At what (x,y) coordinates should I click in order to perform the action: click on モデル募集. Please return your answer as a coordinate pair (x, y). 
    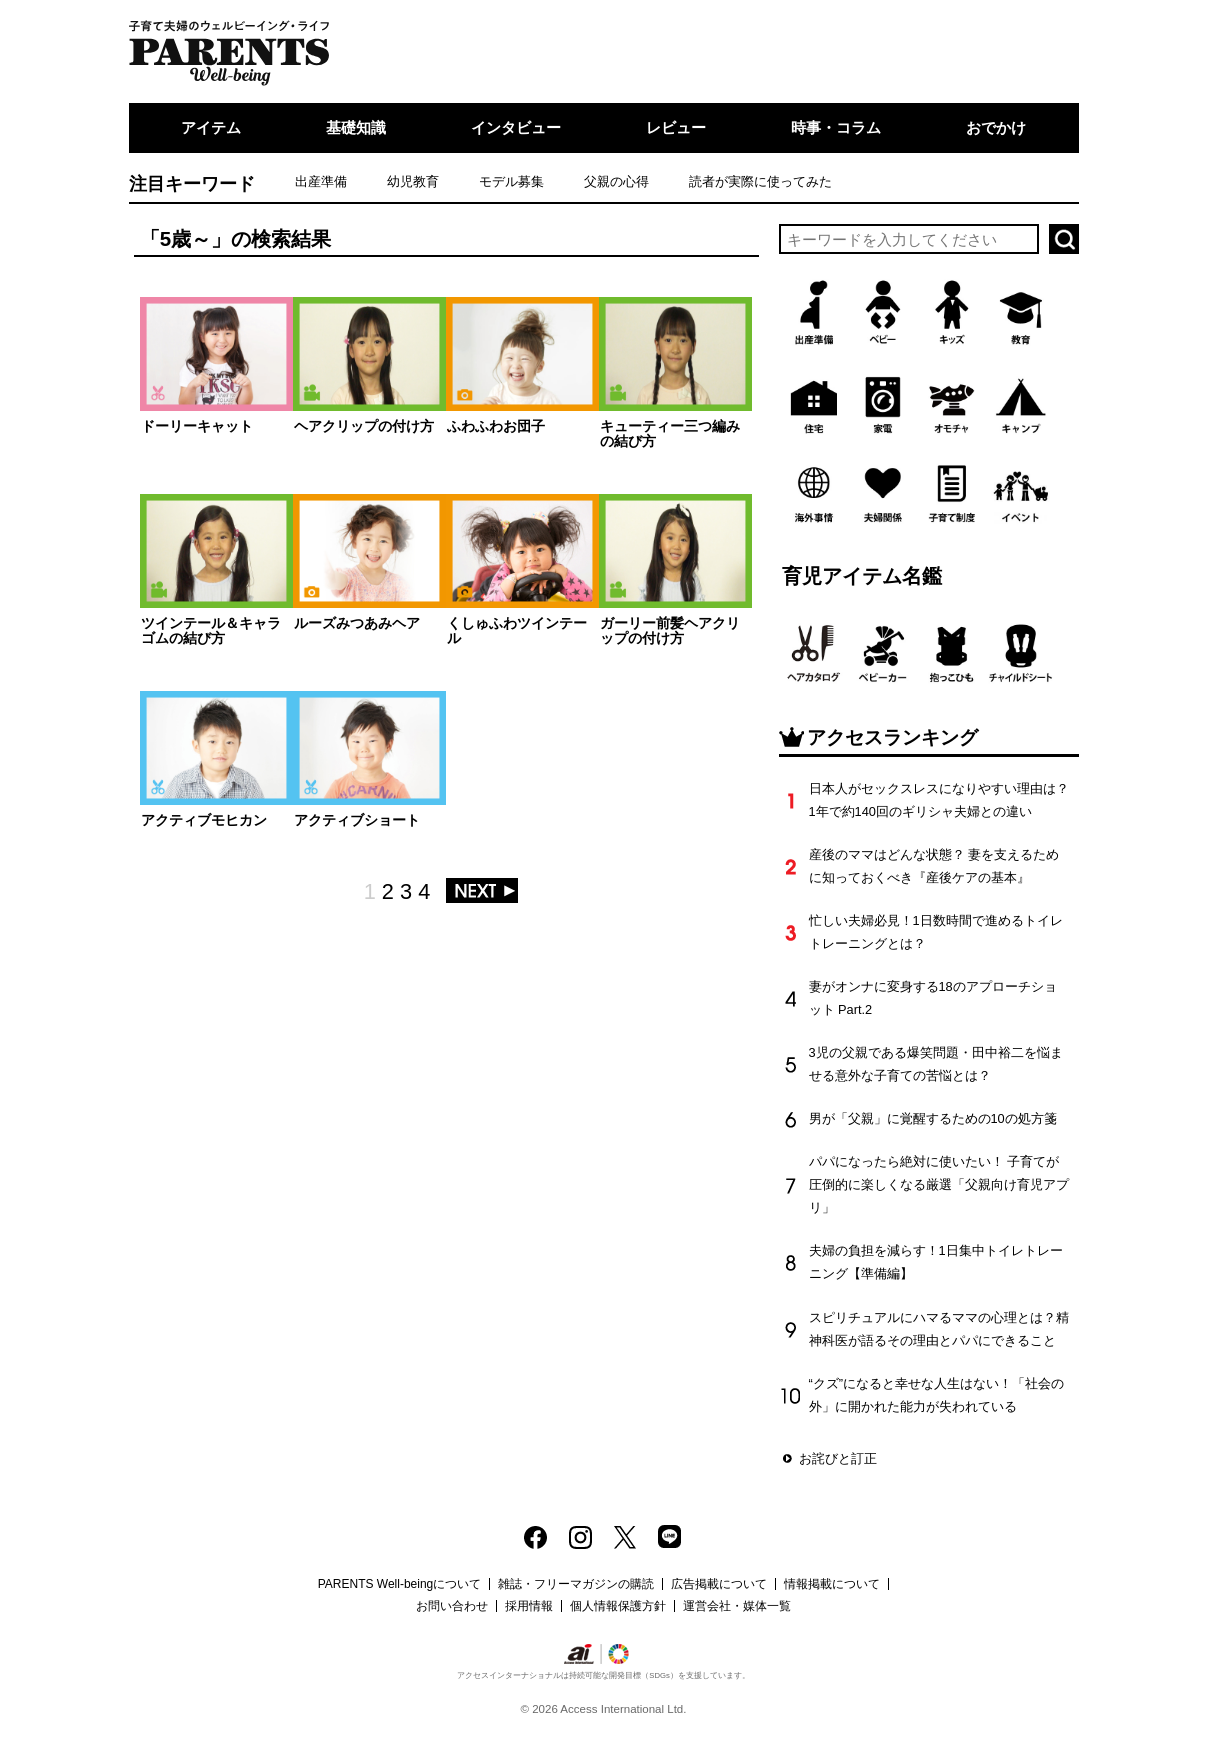
    Looking at the image, I should click on (511, 181).